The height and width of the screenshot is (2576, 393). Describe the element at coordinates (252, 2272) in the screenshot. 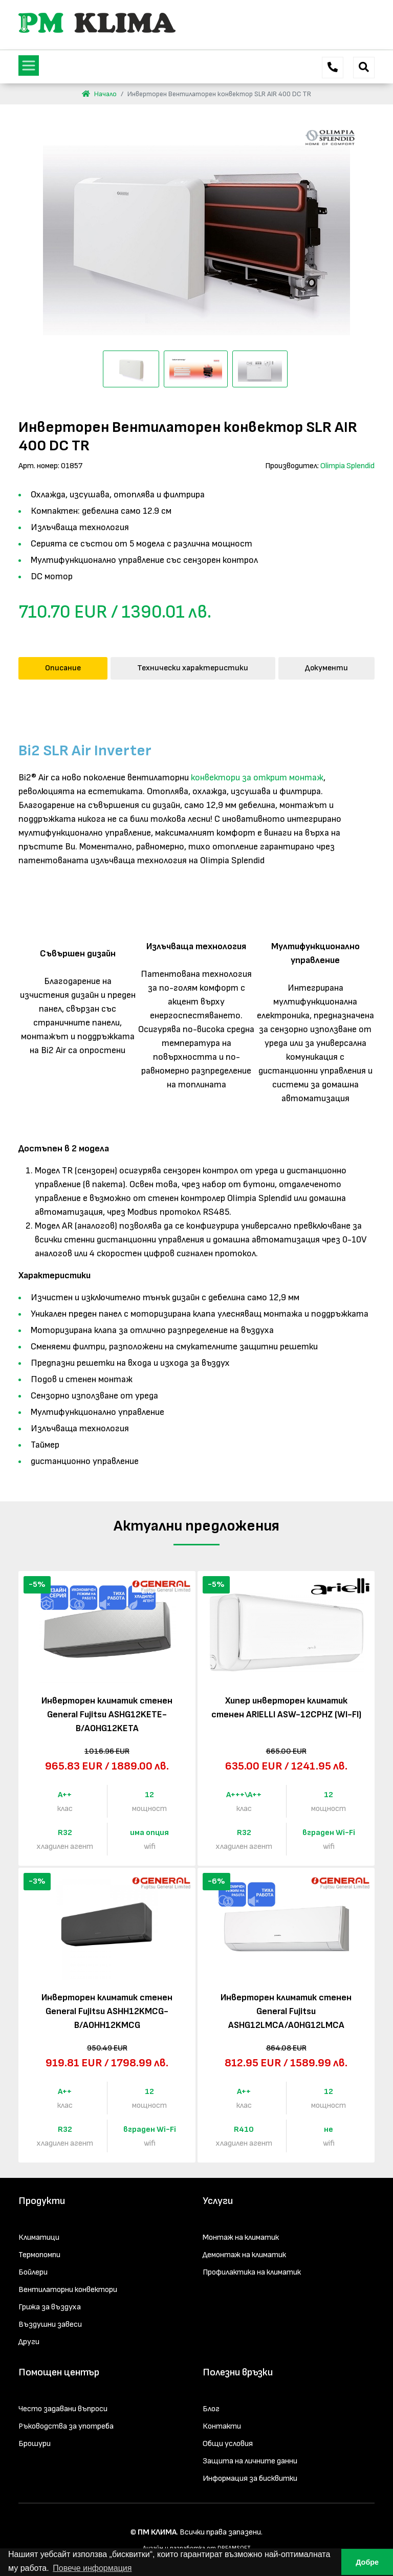

I see `Профилактика на климатик` at that location.